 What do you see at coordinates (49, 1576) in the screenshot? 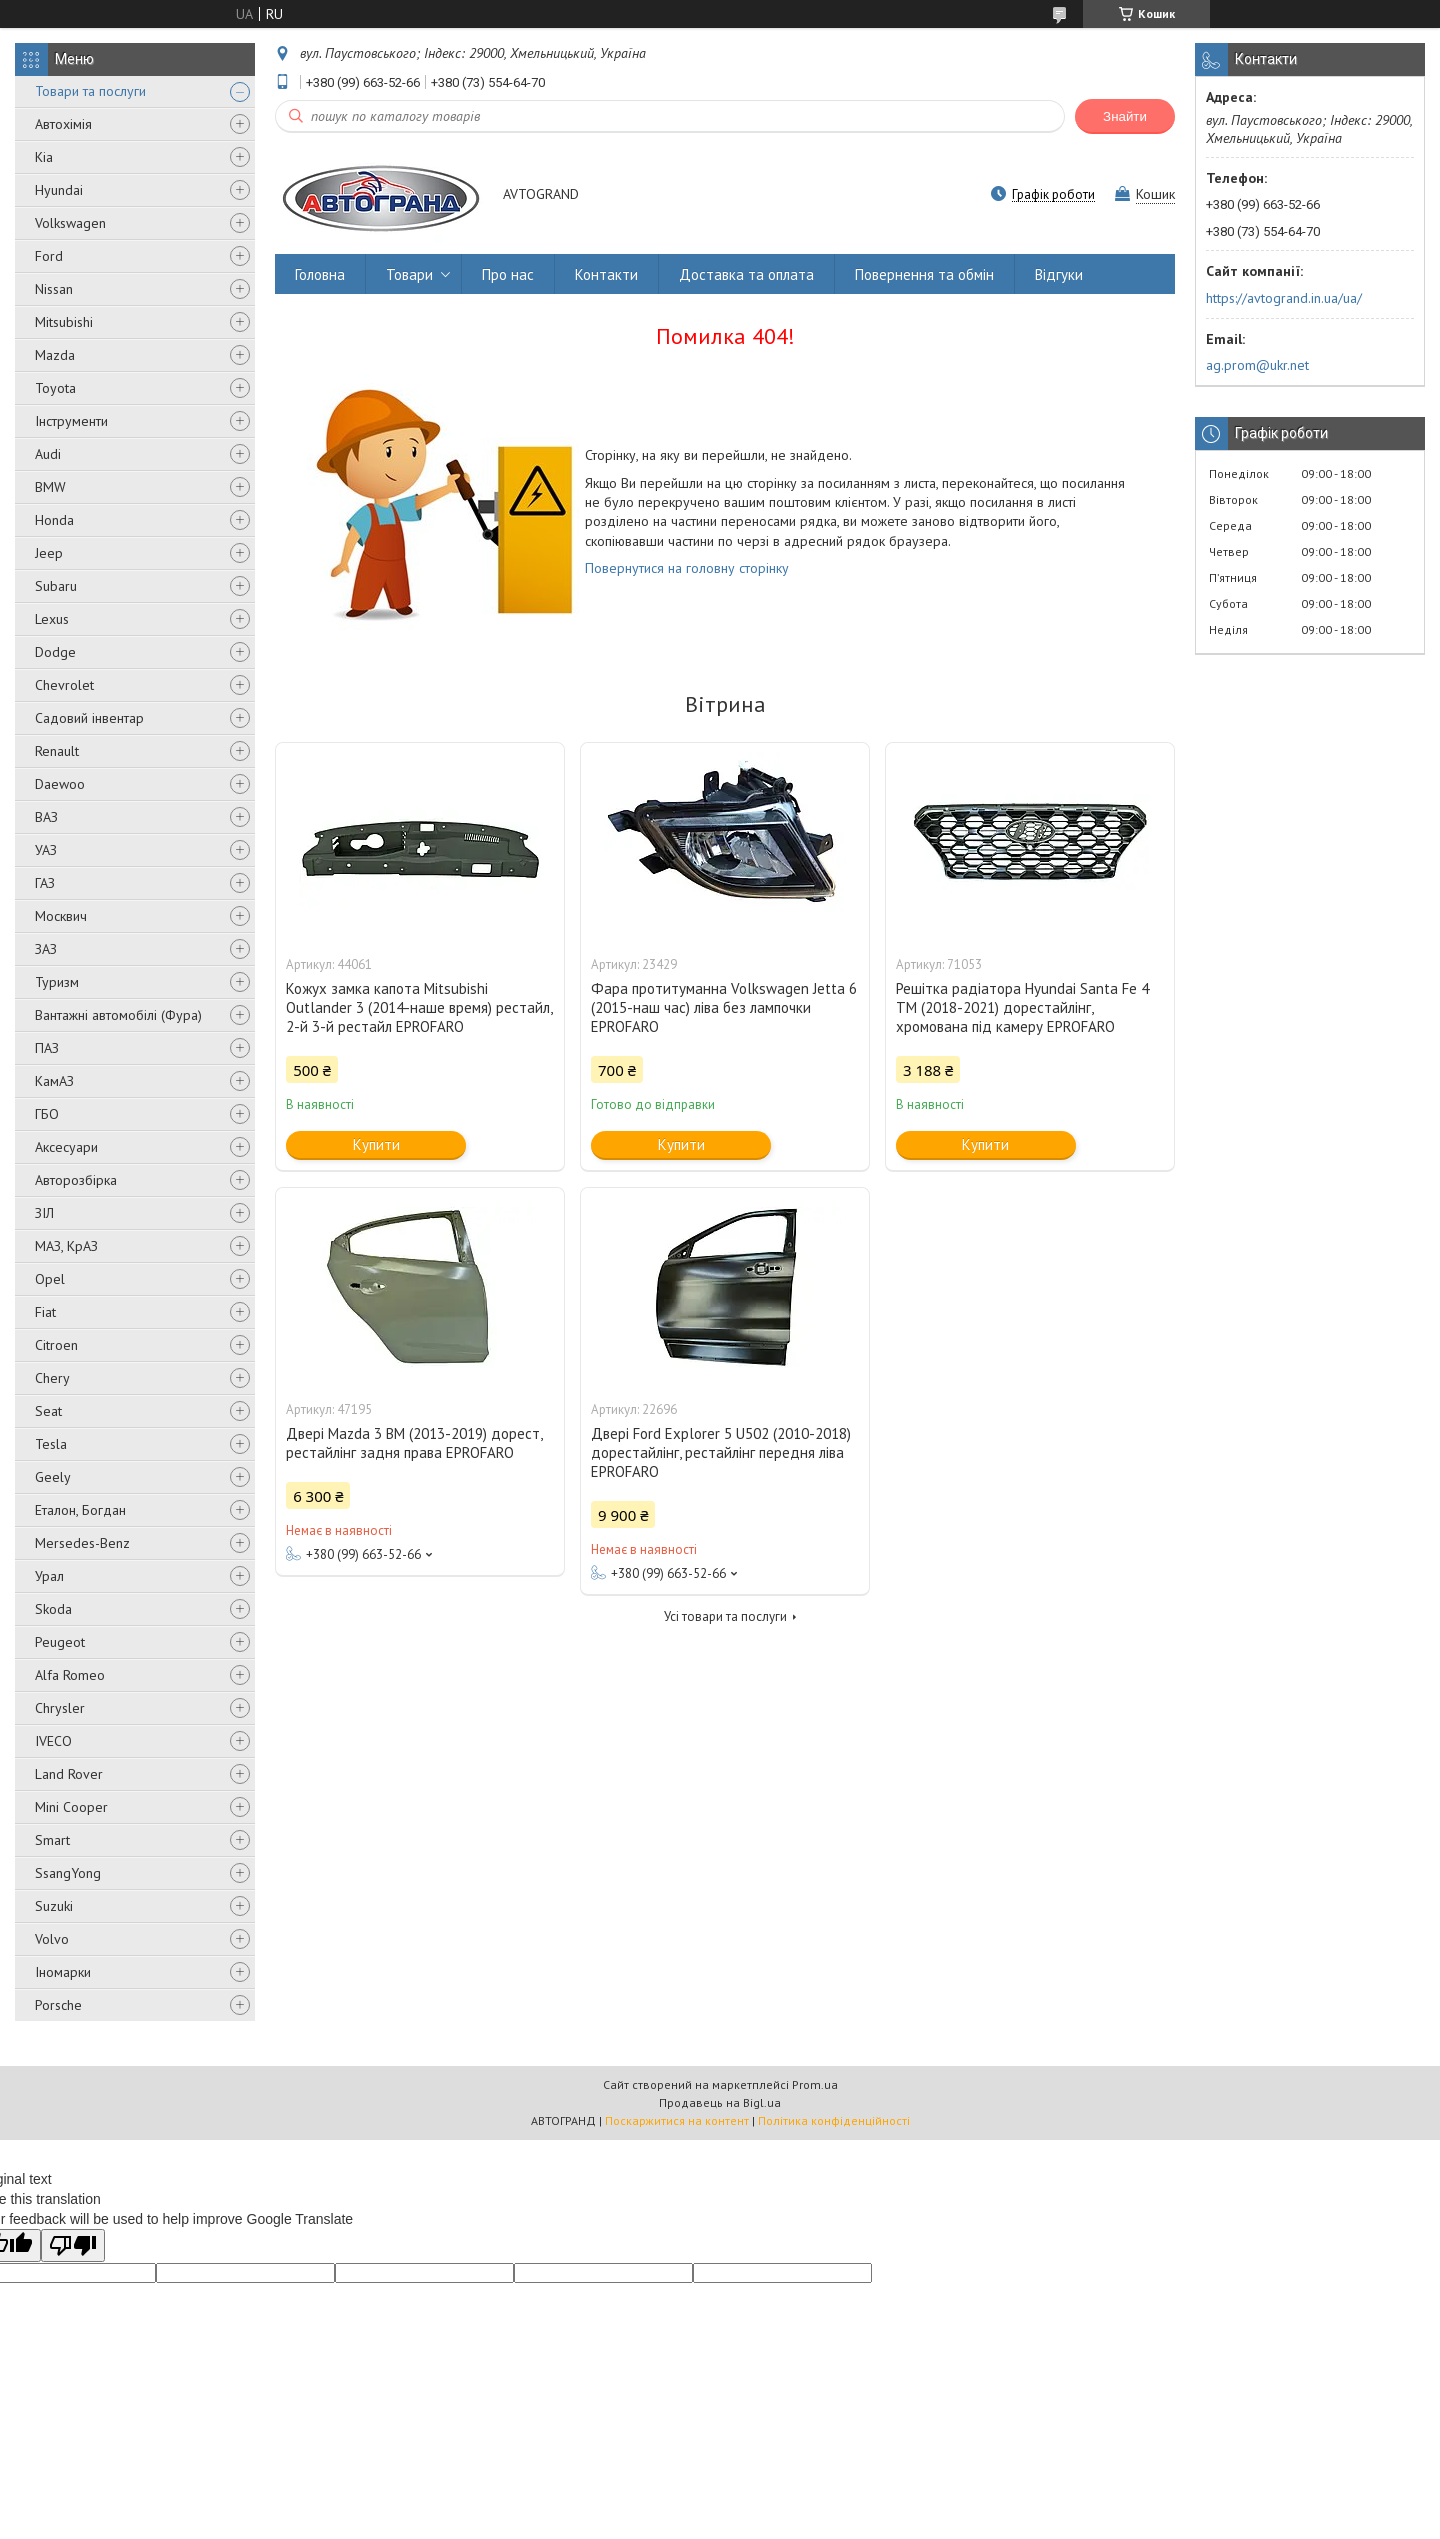
I see `Урал` at bounding box center [49, 1576].